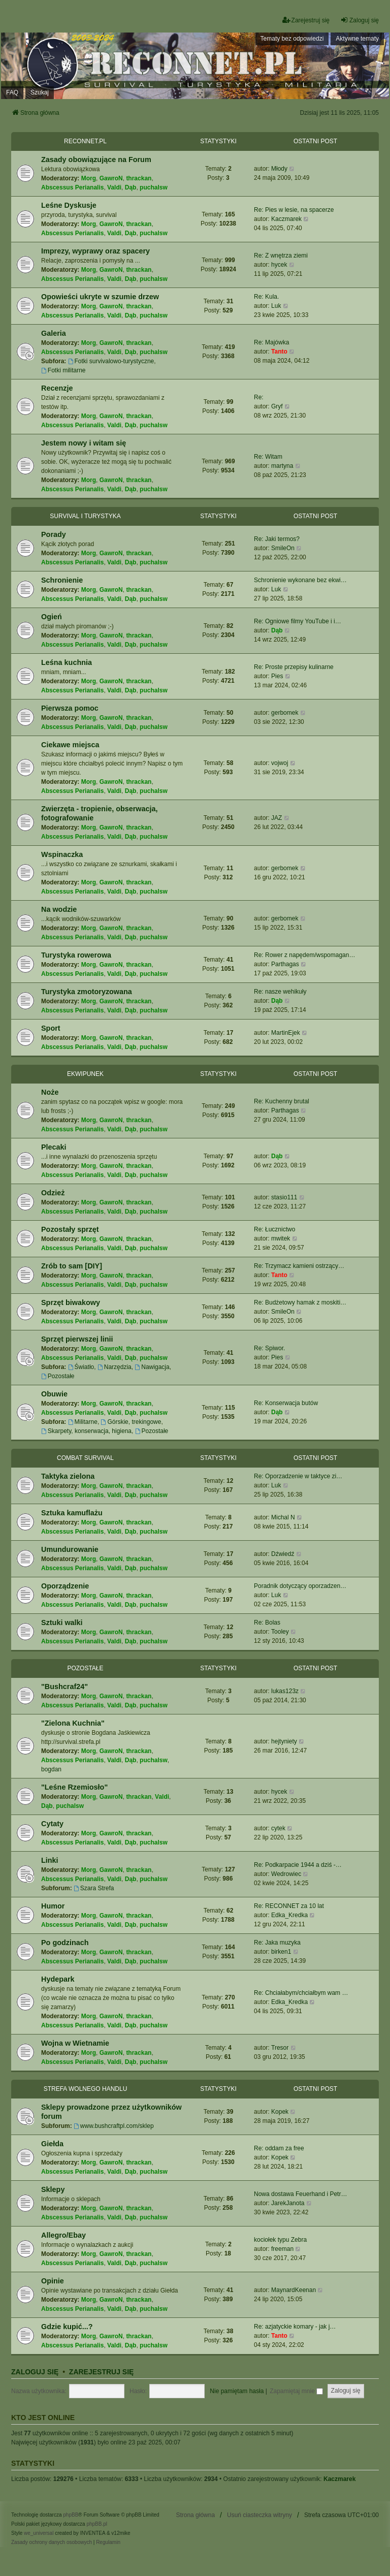 The image size is (390, 2576). What do you see at coordinates (283, 548) in the screenshot?
I see `SmileOn` at bounding box center [283, 548].